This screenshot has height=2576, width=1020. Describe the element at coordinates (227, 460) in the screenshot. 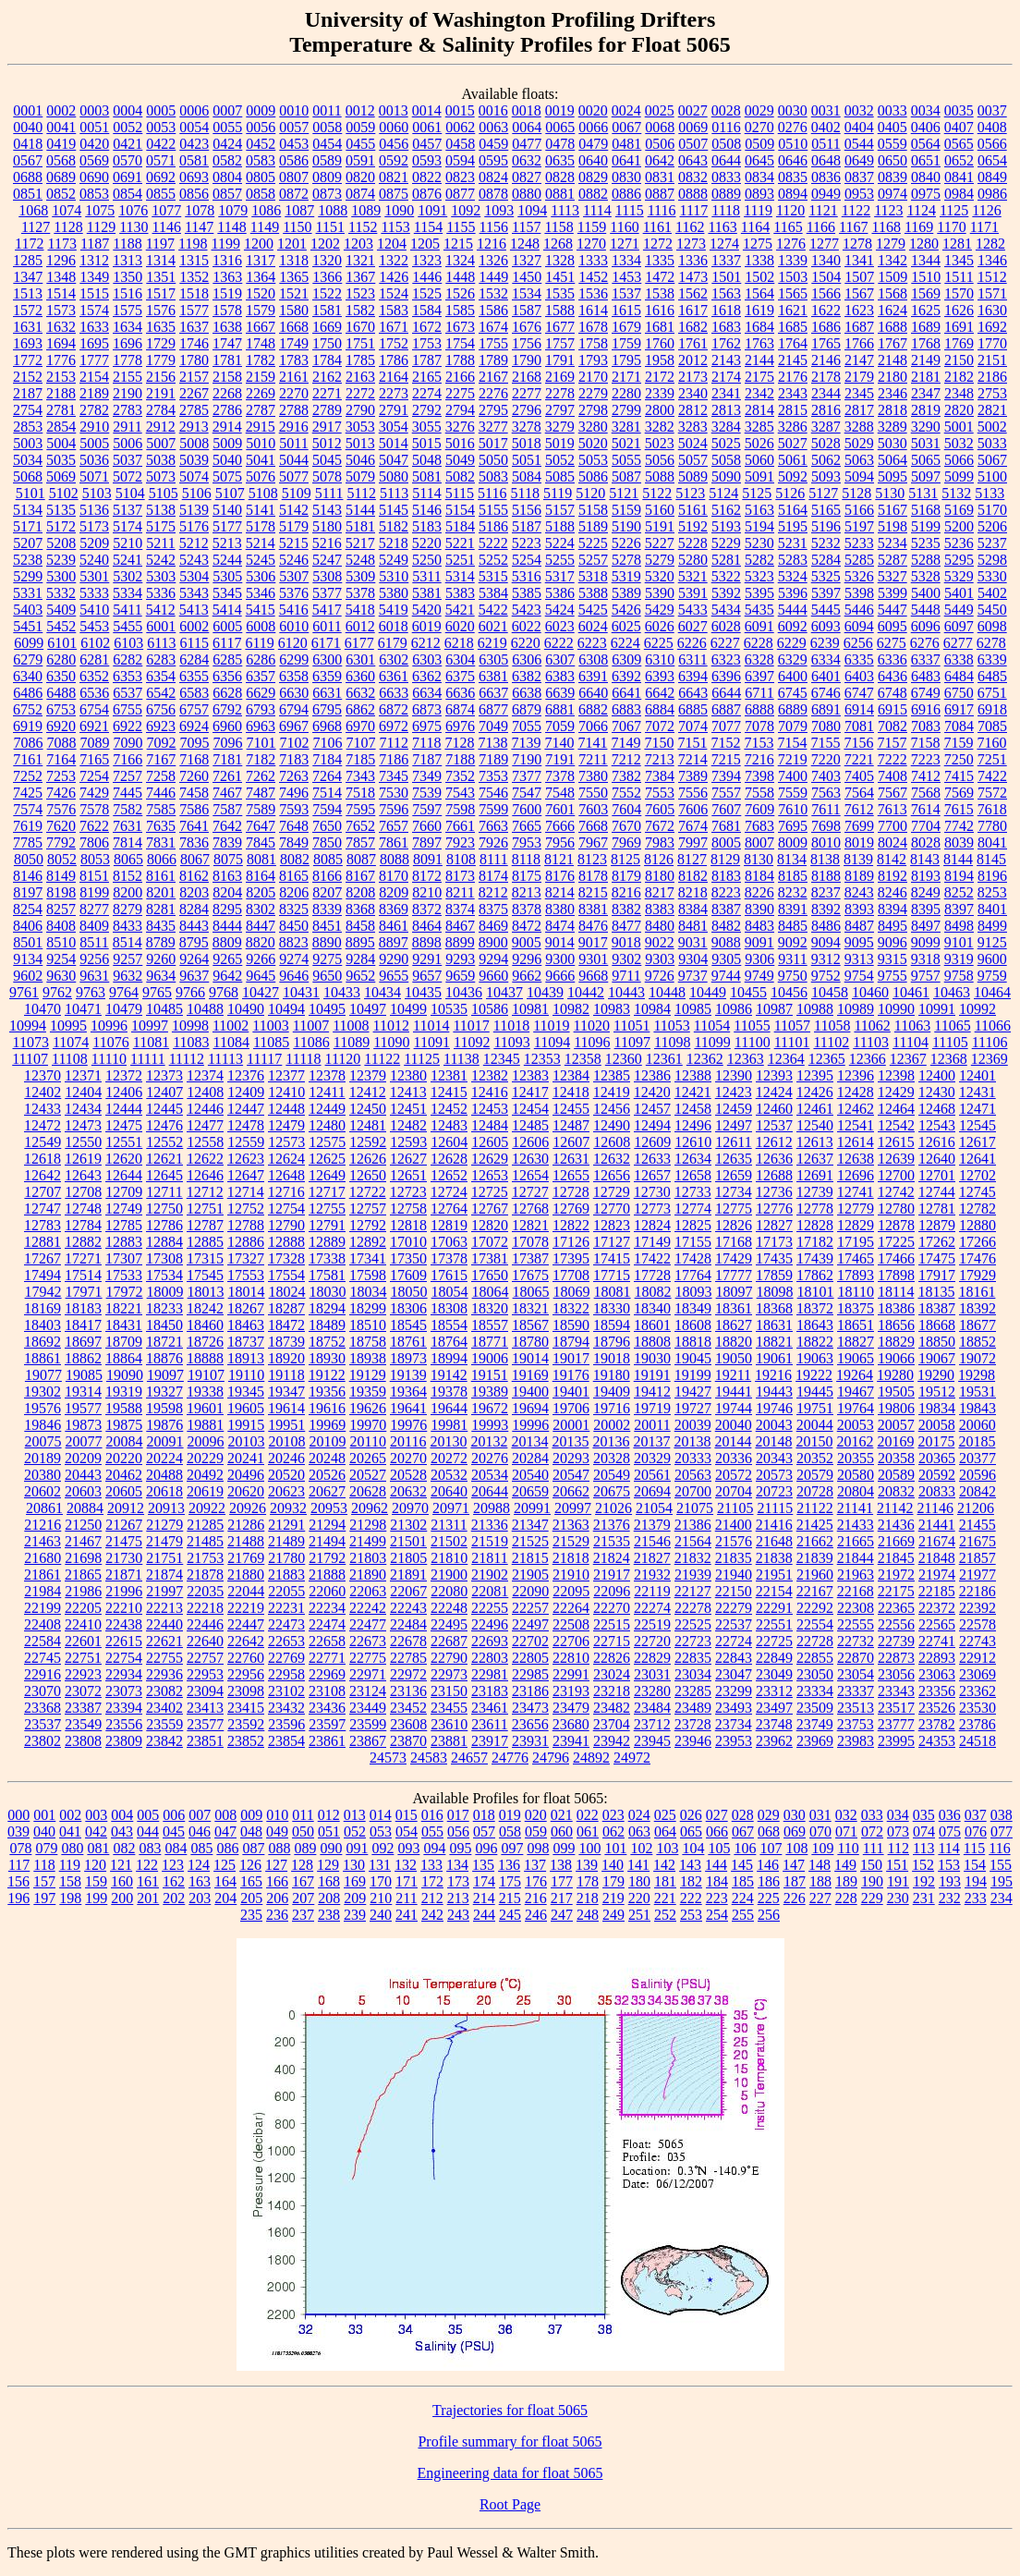

I see `5040` at that location.